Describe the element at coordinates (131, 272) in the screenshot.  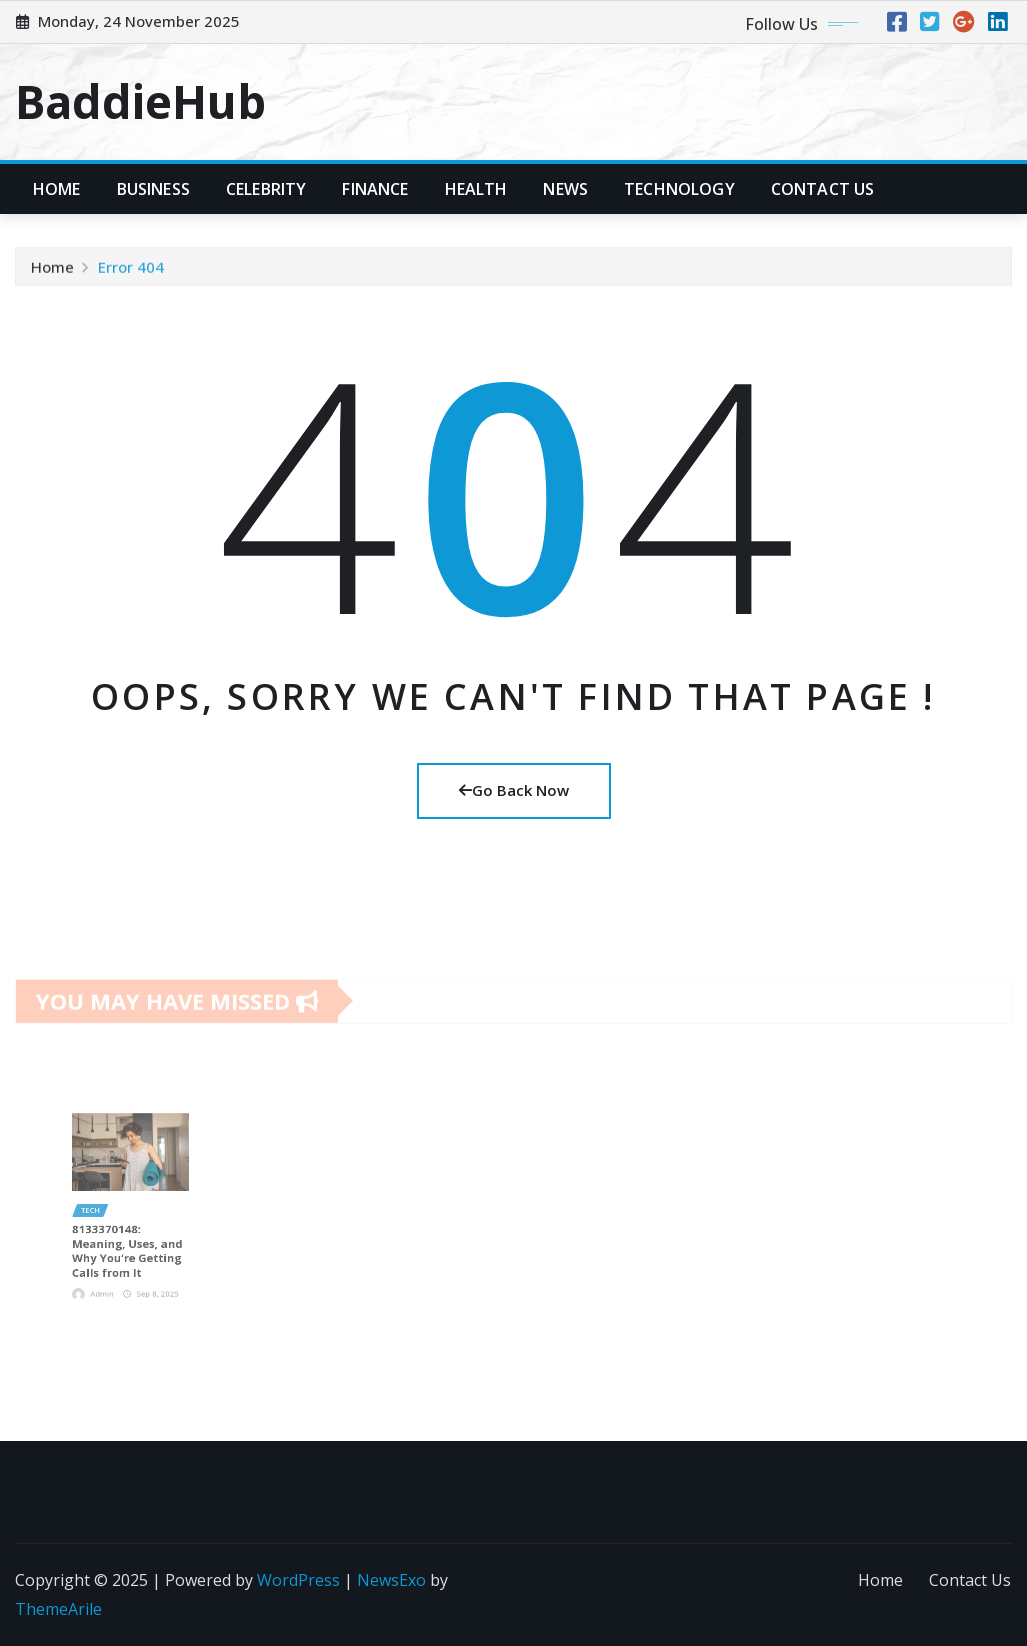
I see `Error 404` at that location.